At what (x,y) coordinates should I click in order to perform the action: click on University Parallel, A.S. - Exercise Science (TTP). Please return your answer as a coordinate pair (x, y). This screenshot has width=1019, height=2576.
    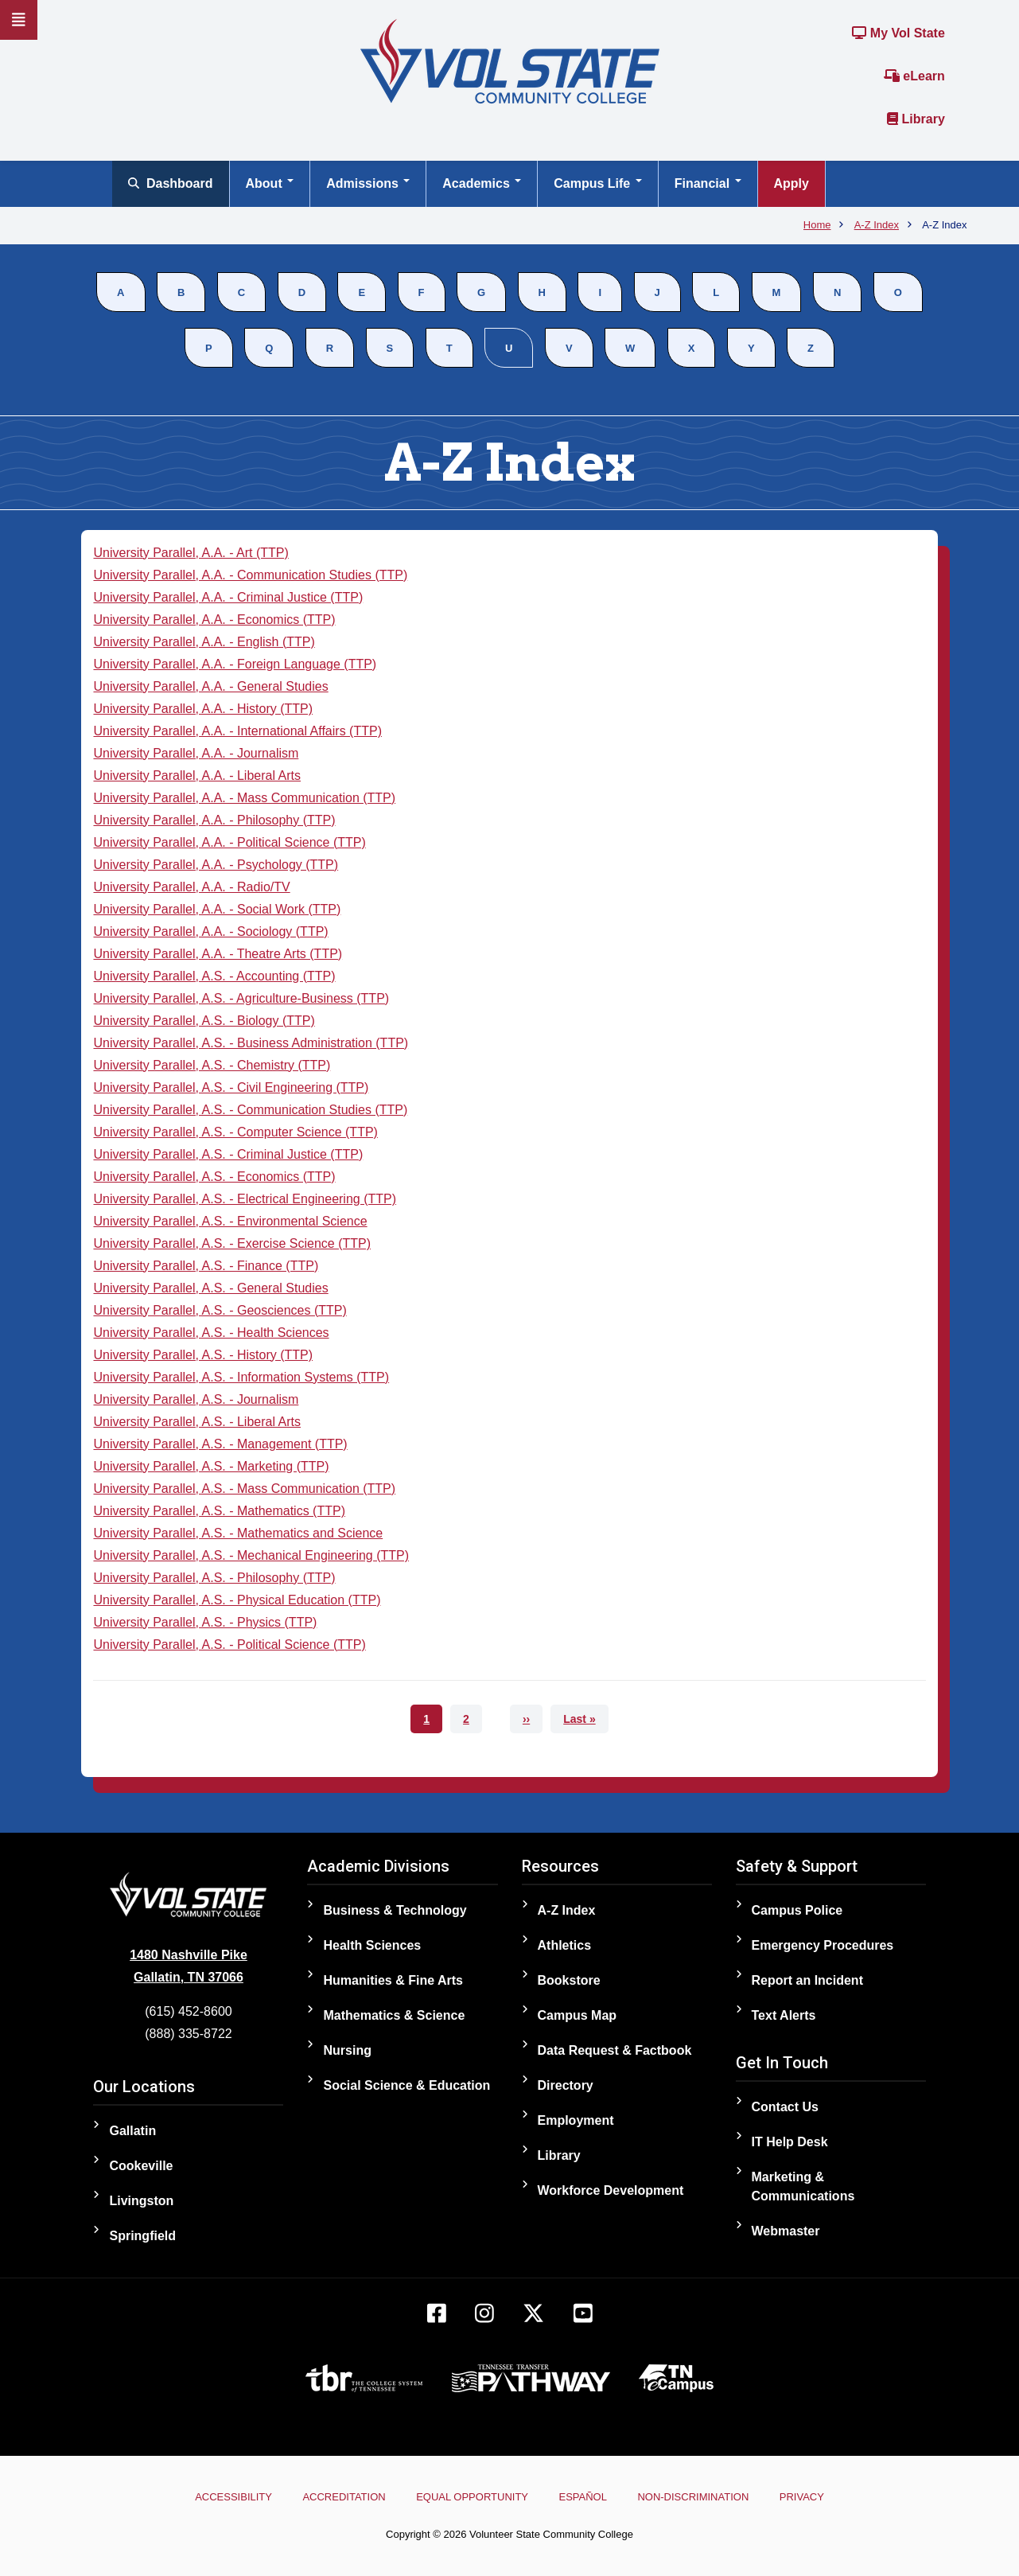
    Looking at the image, I should click on (232, 1243).